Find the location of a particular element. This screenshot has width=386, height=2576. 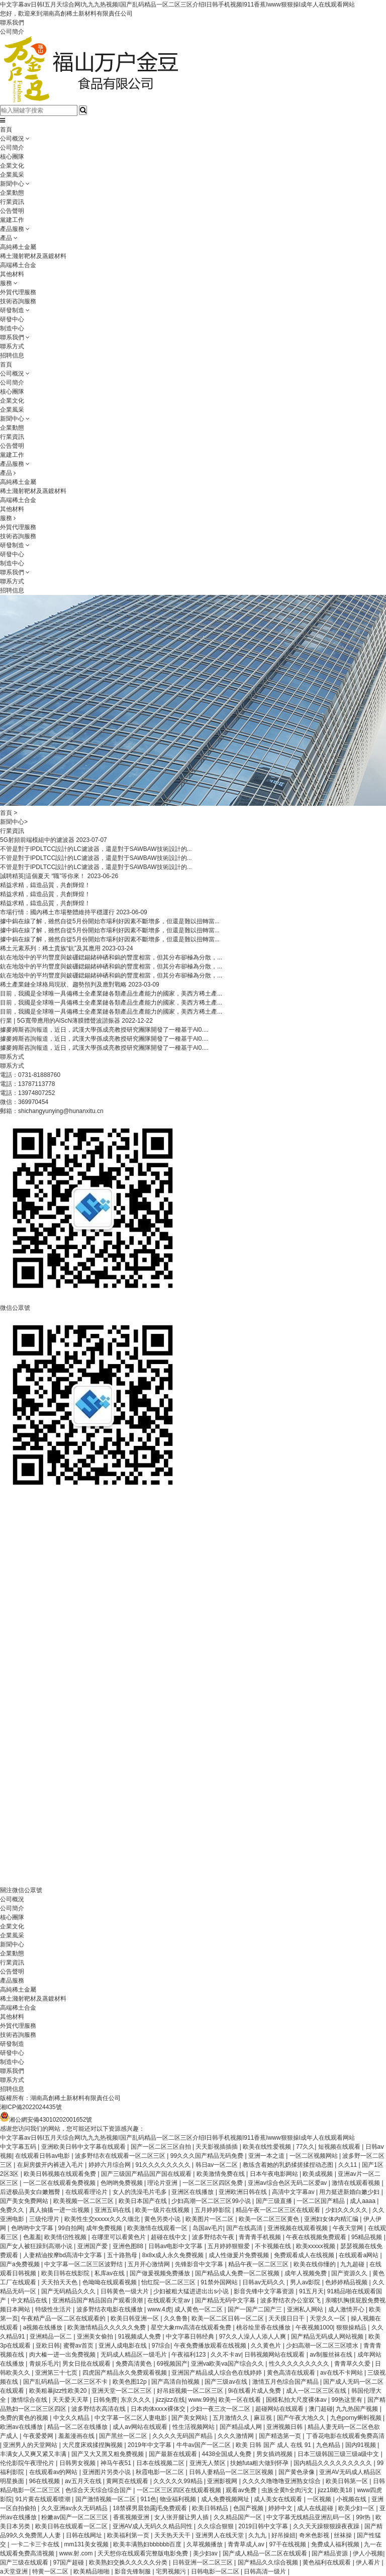

97久久人澡人人添人人爽 is located at coordinates (253, 2336).